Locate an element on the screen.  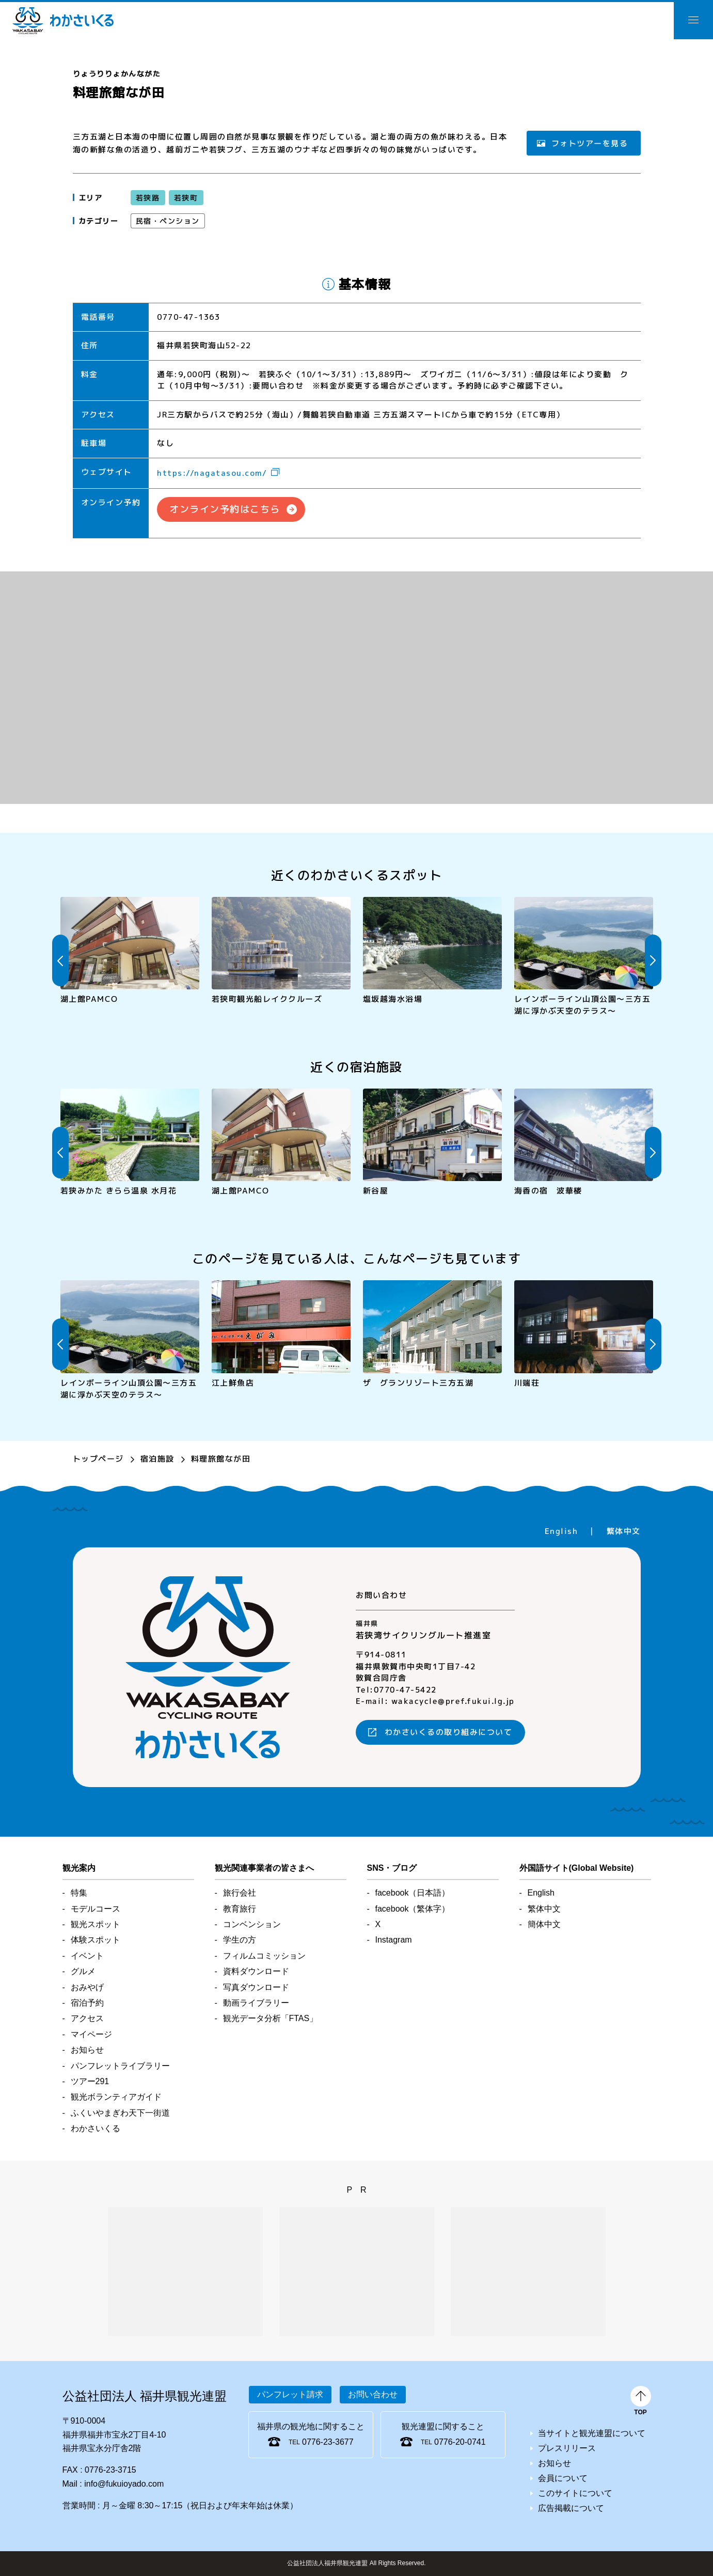
ふくいやまぎわ天下一街道 is located at coordinates (120, 2112).